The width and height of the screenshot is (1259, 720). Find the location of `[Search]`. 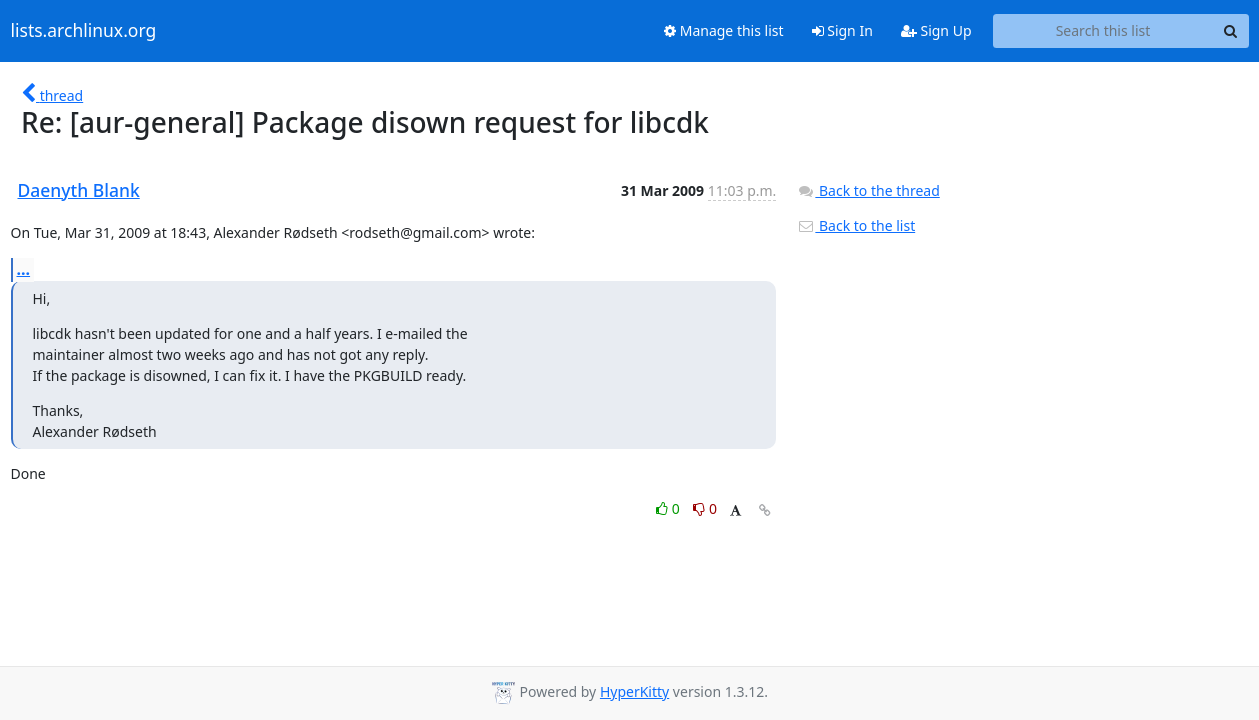

[Search] is located at coordinates (1231, 31).